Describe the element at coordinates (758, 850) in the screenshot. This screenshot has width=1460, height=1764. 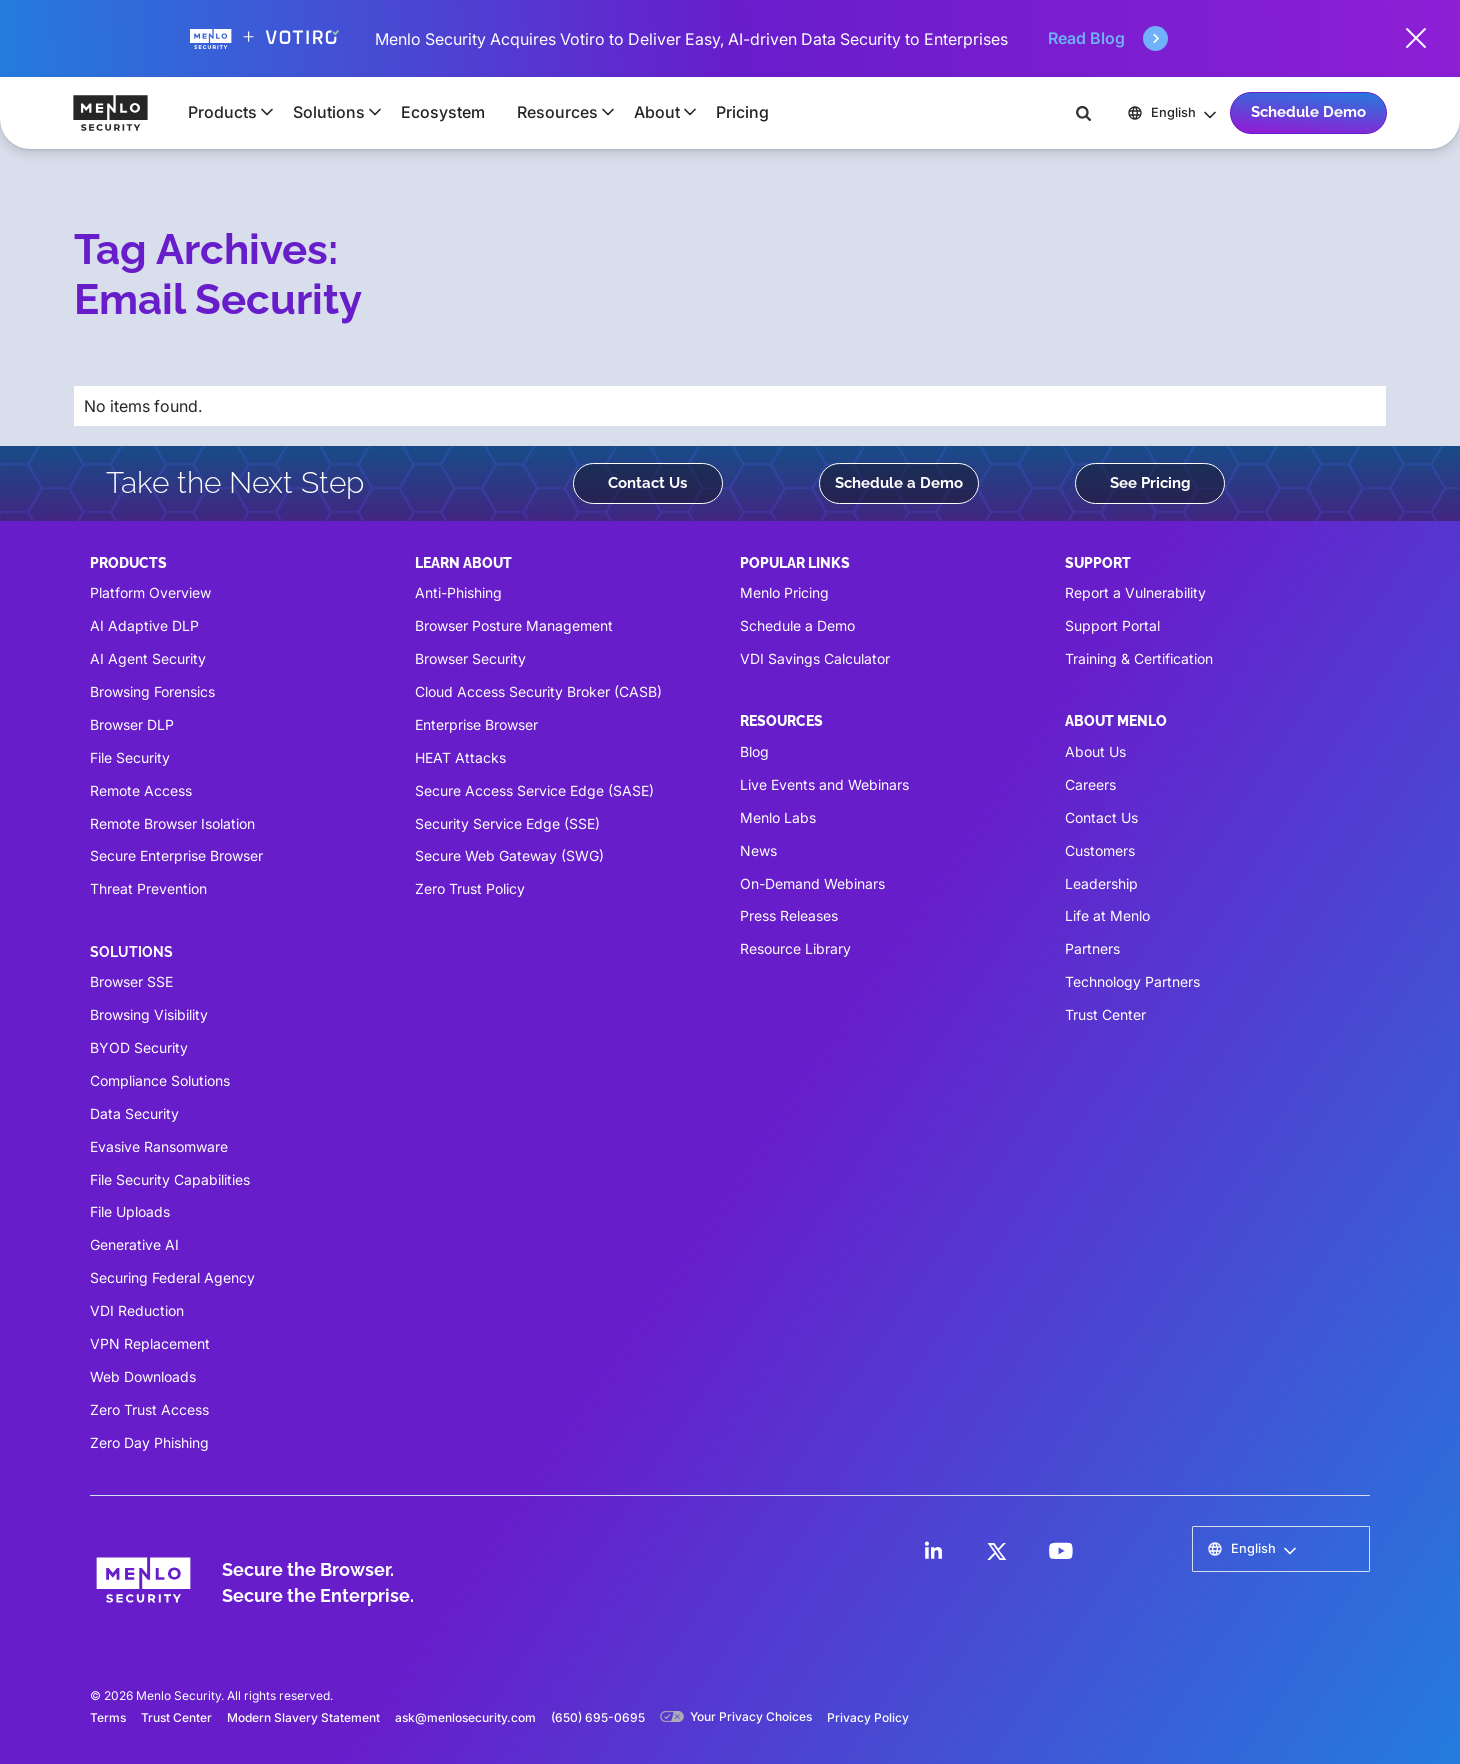
I see `News` at that location.